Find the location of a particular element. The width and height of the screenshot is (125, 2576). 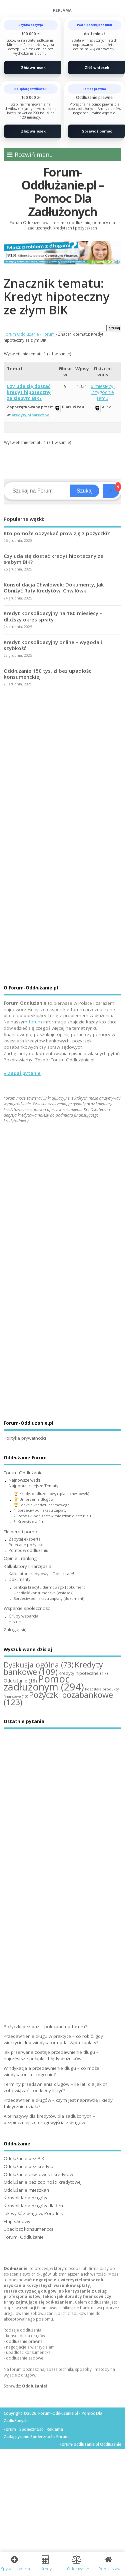

Przedawnienie długu w praktyce – co robić, gdy wierzyciel lub windykator nadal żąda zapłaty? is located at coordinates (53, 2039).